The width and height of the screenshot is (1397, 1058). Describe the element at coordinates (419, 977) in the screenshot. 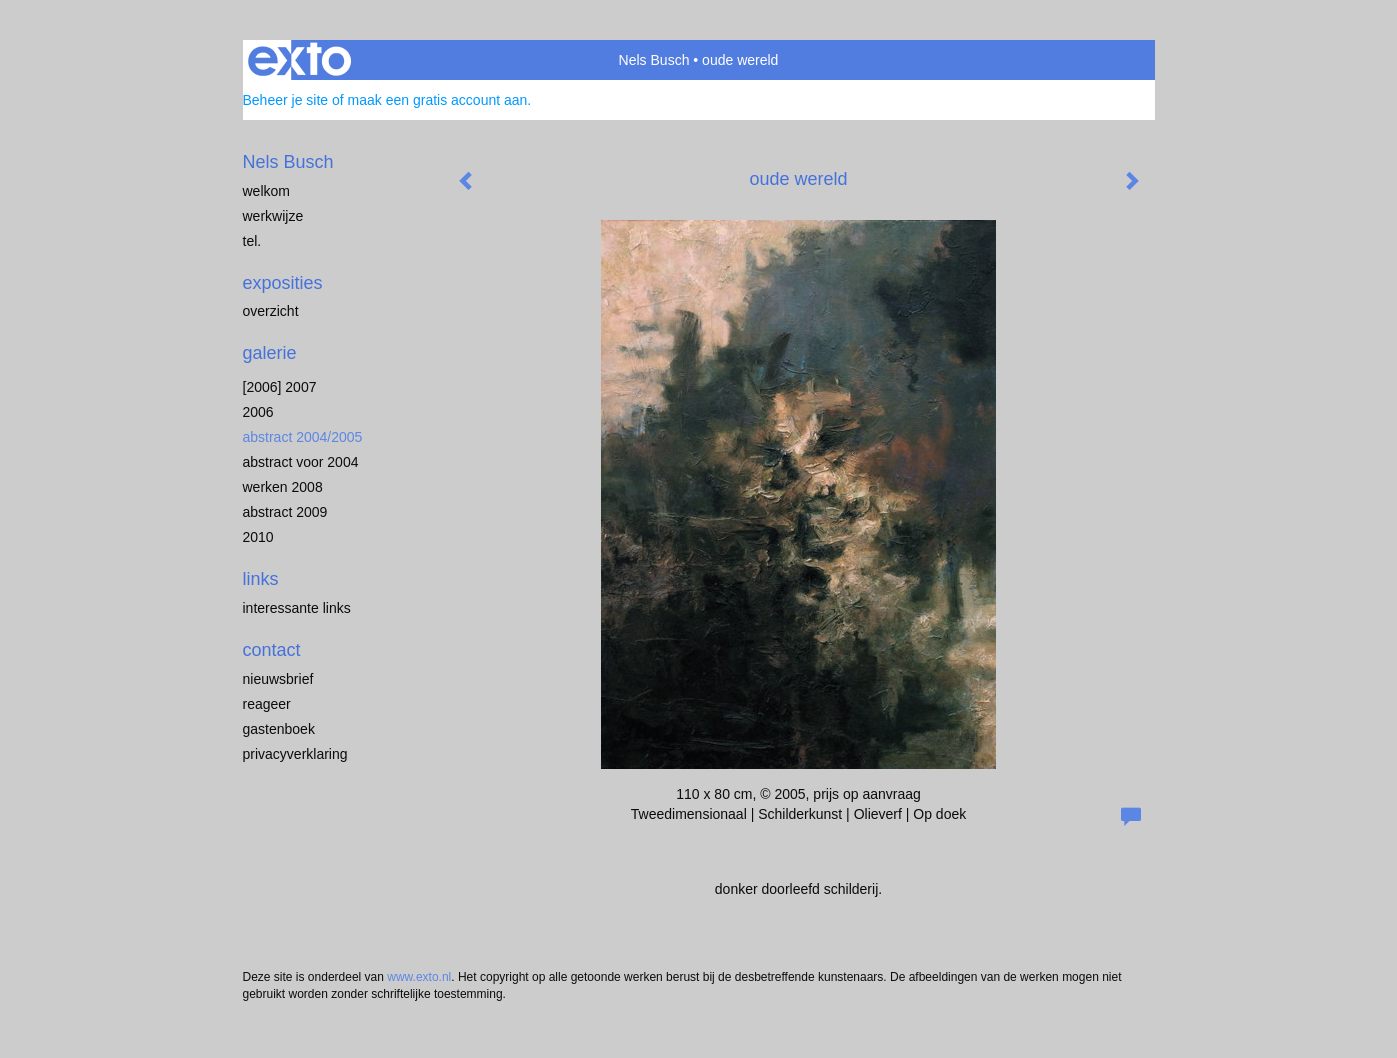

I see `www.exto.nl` at that location.